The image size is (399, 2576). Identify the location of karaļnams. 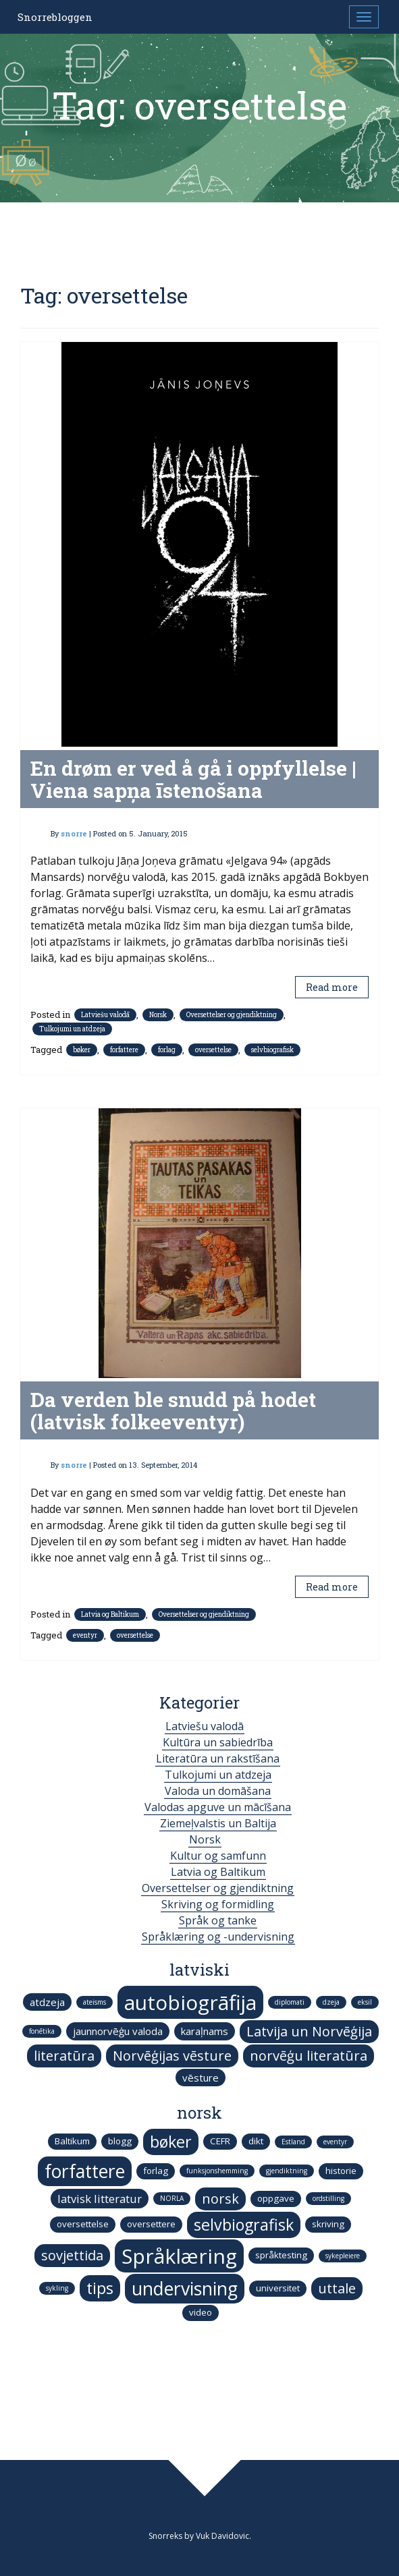
(204, 2031).